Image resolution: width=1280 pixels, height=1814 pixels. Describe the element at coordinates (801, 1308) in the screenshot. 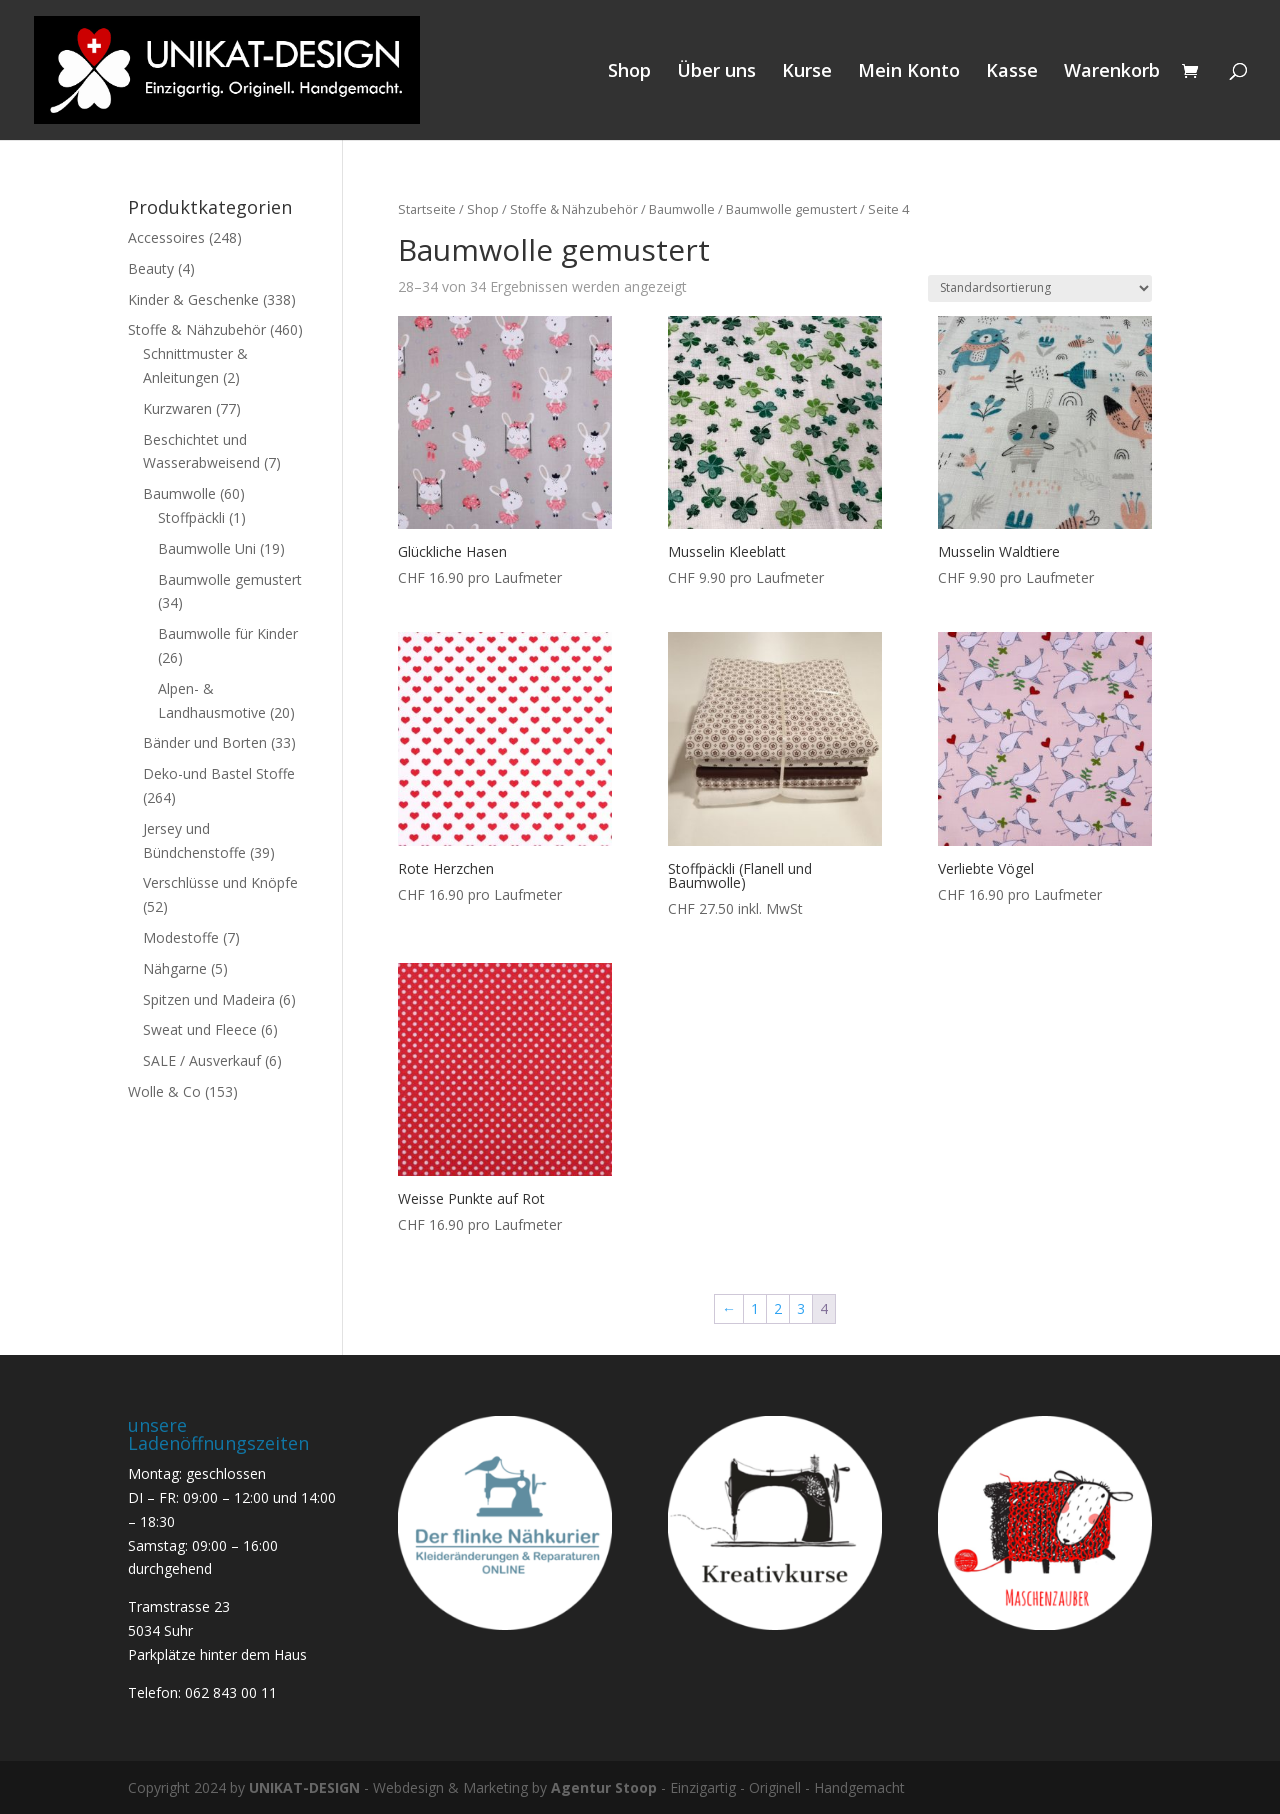

I see `3 [Seite 3]` at that location.